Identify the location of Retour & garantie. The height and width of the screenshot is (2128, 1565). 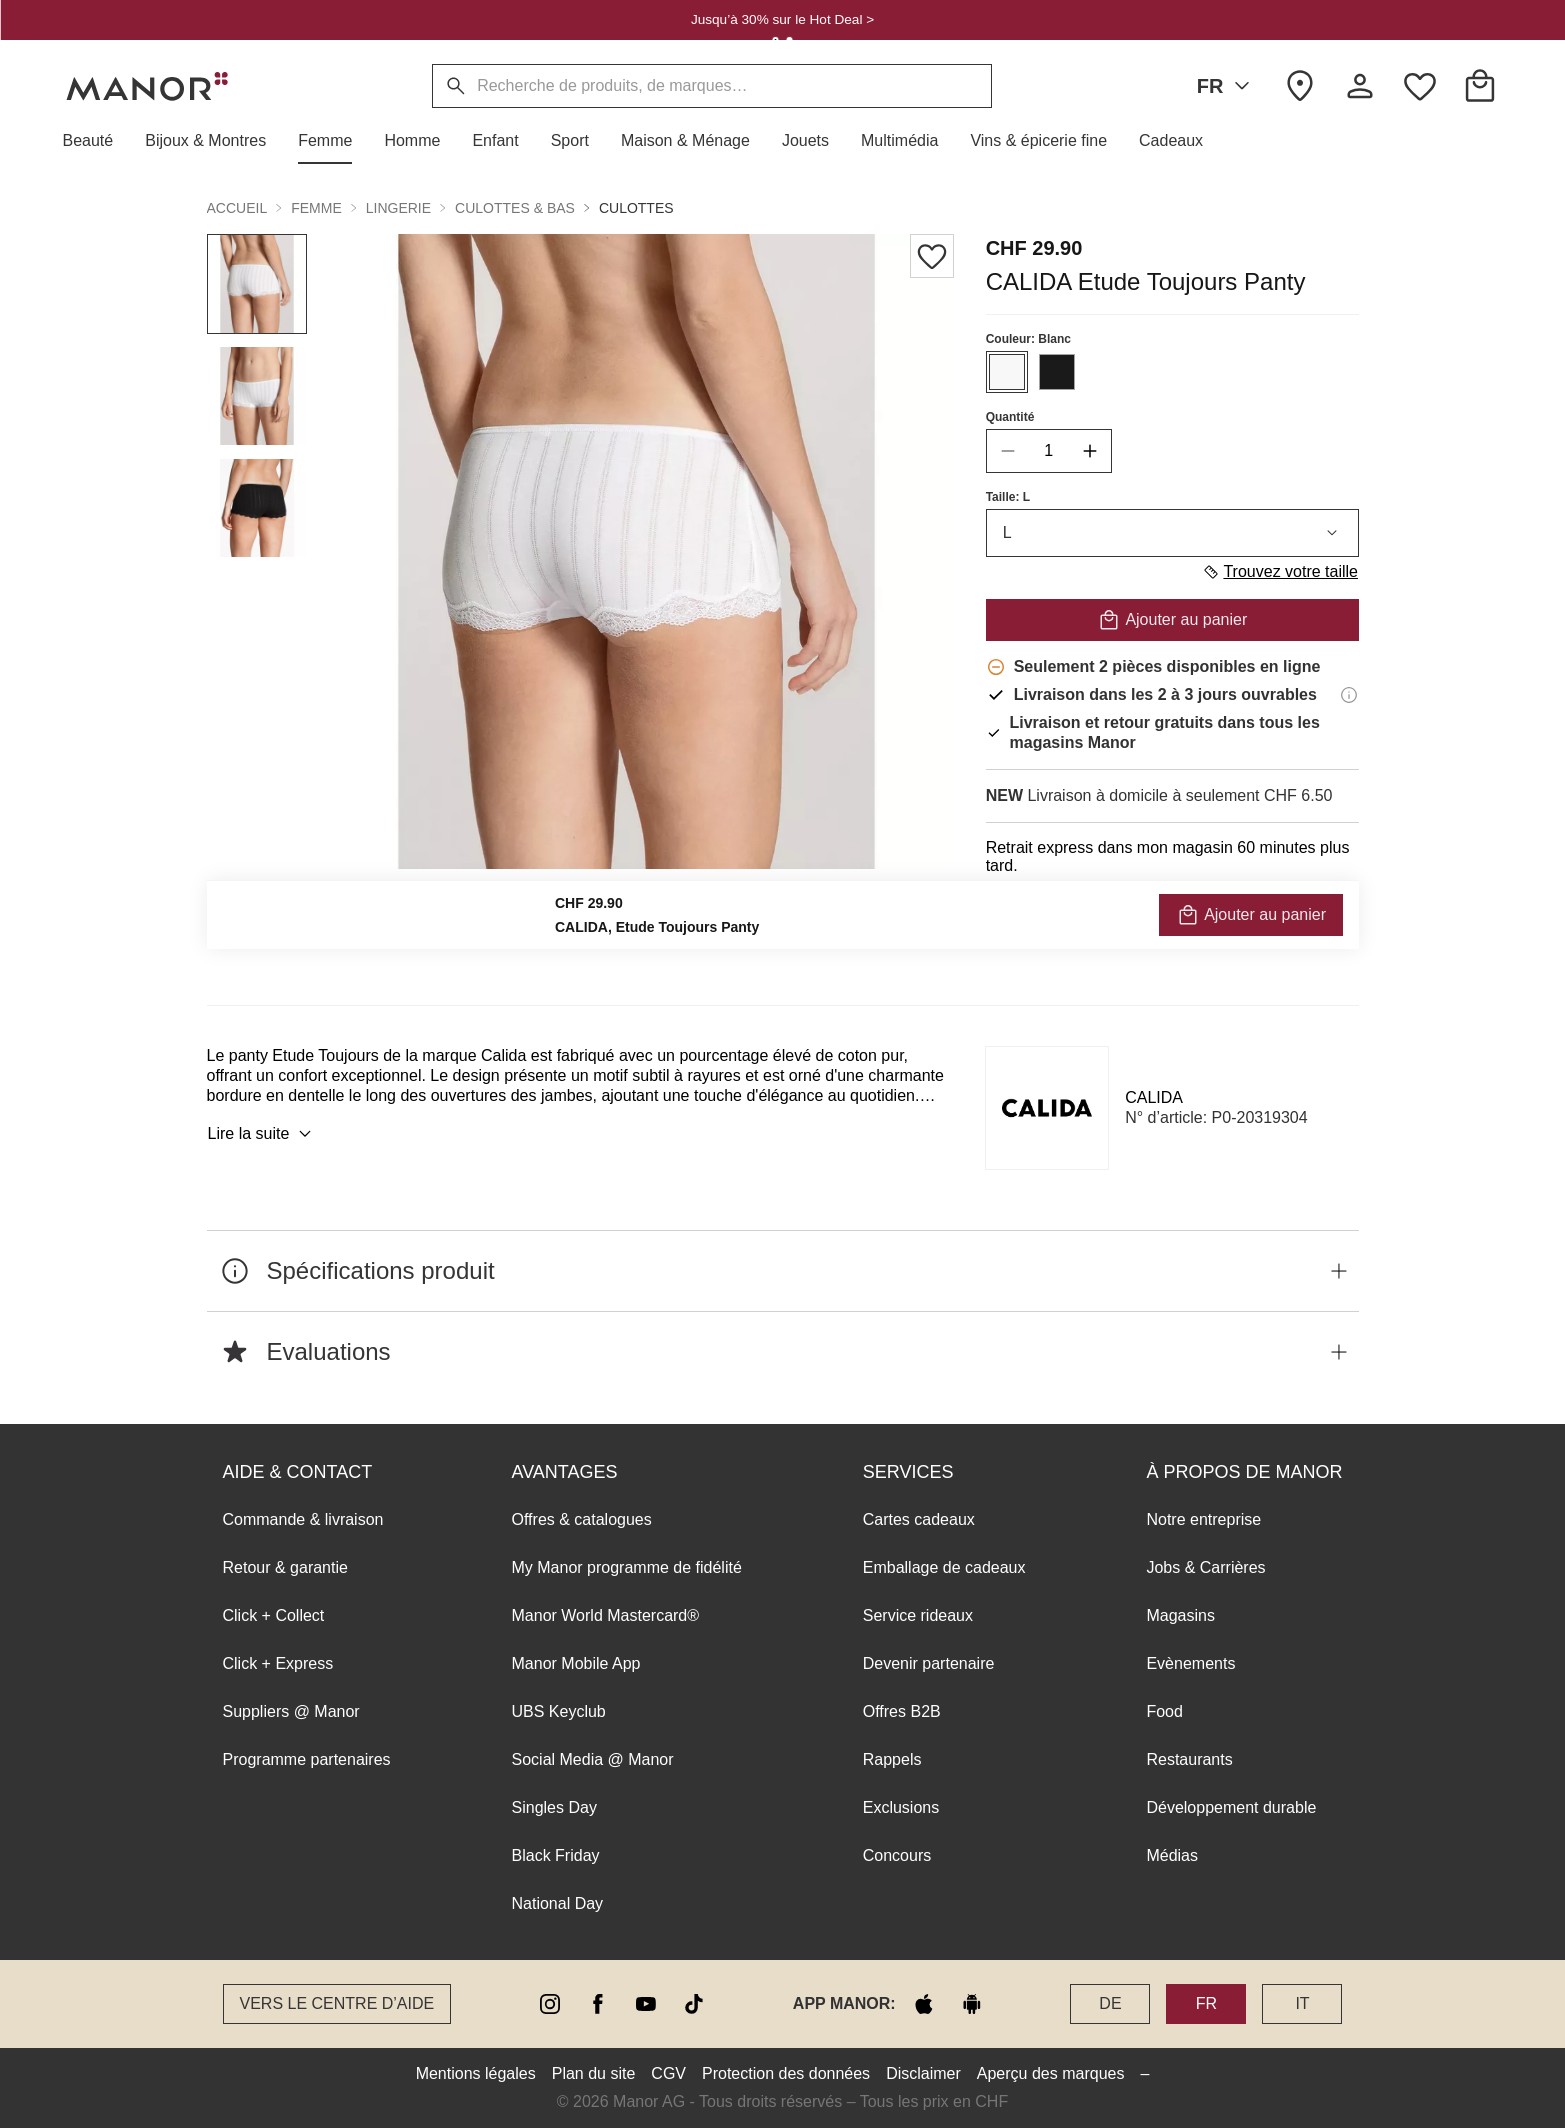
(285, 1567).